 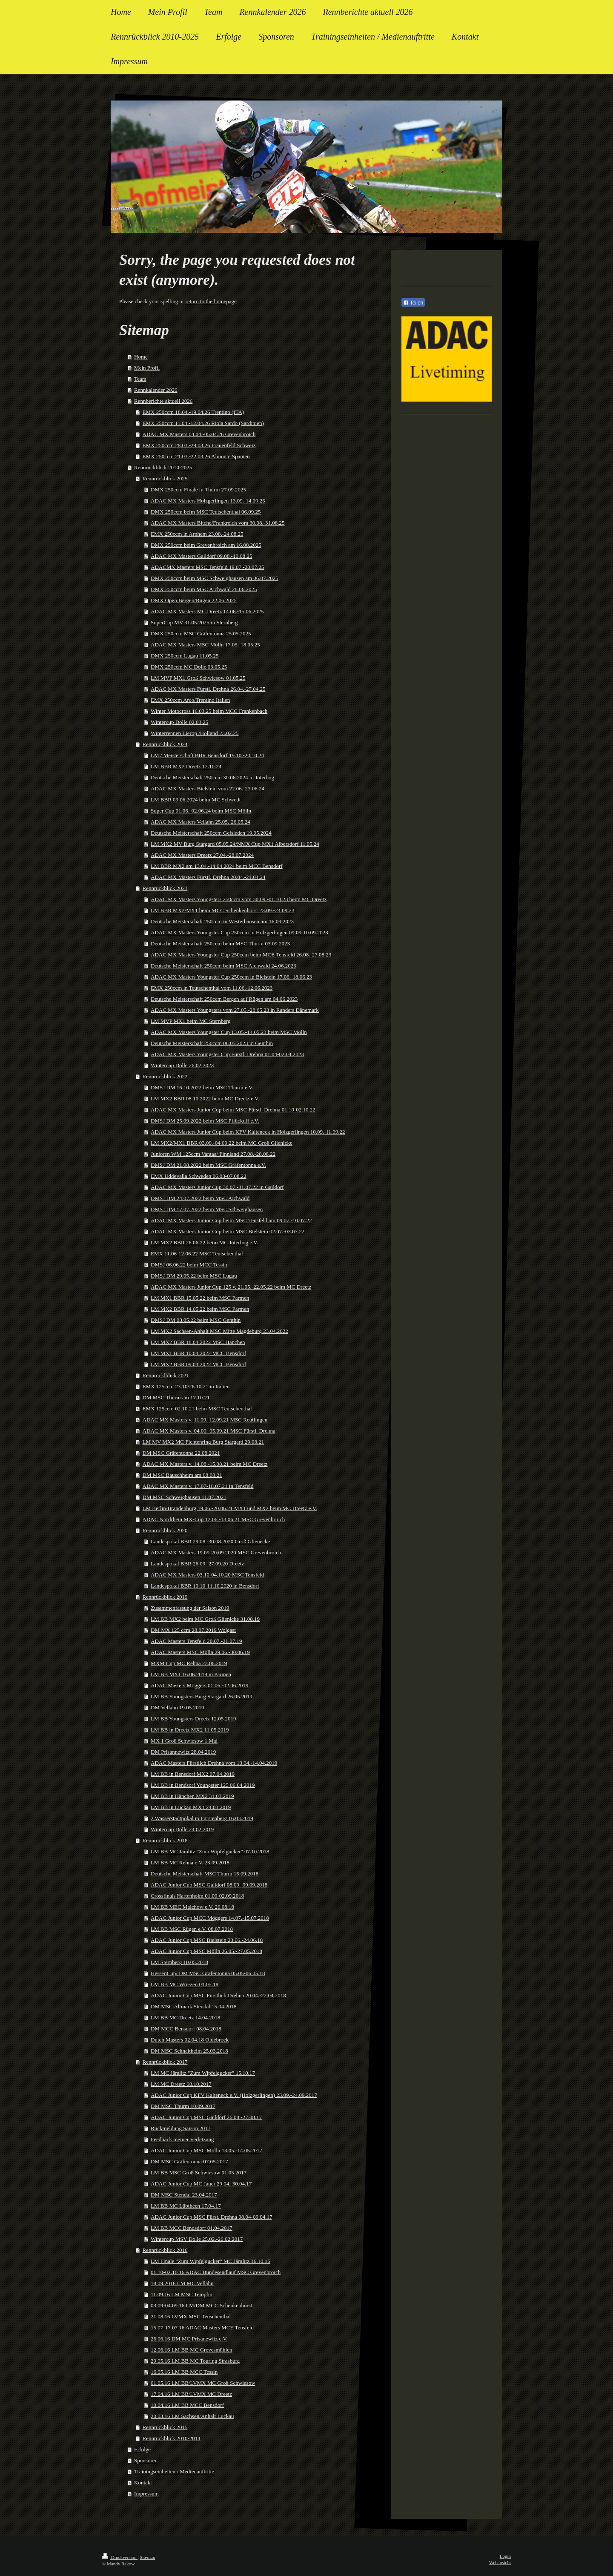 I want to click on DMSJ DM 17.07.2022 beim MSC Schweighausen, so click(x=207, y=1209).